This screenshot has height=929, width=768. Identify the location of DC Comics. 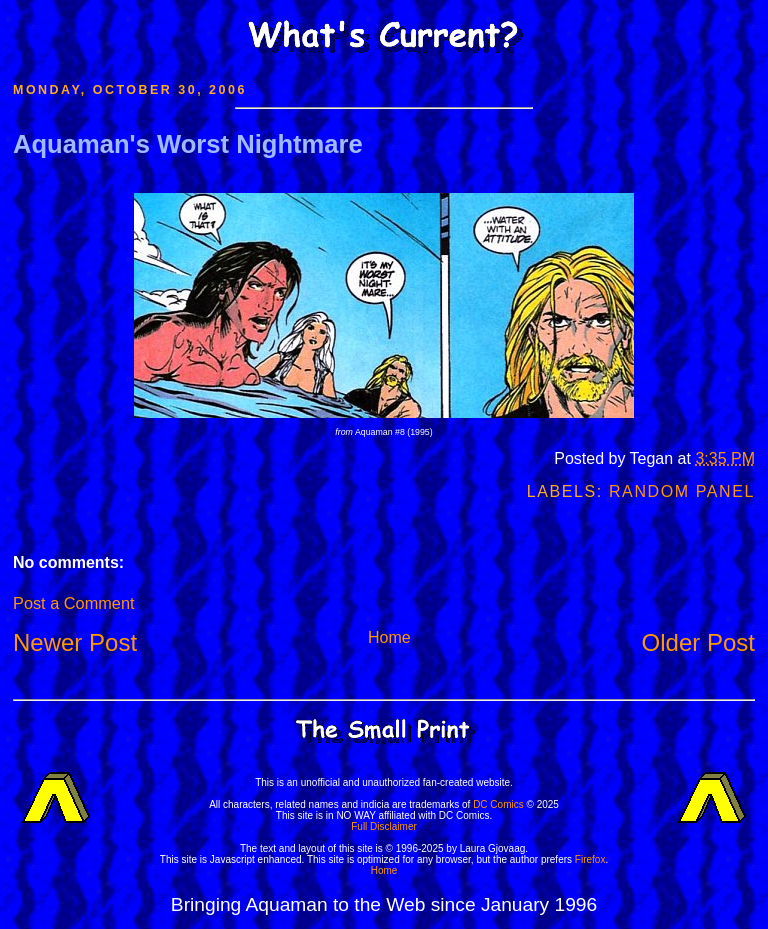
(498, 804).